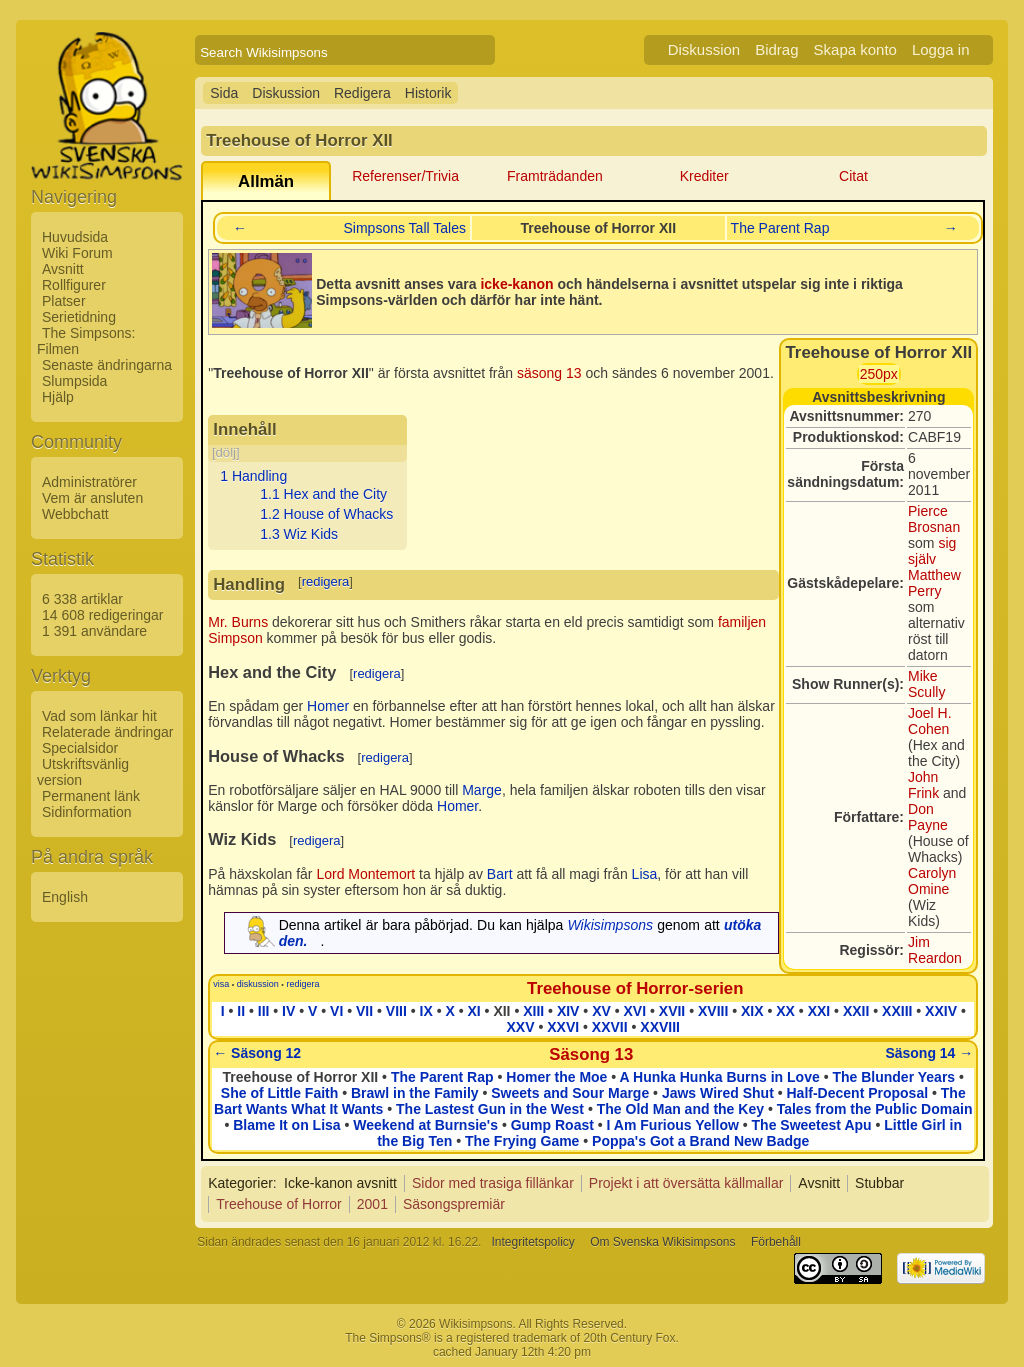 This screenshot has width=1024, height=1367. I want to click on Lisa, so click(645, 874).